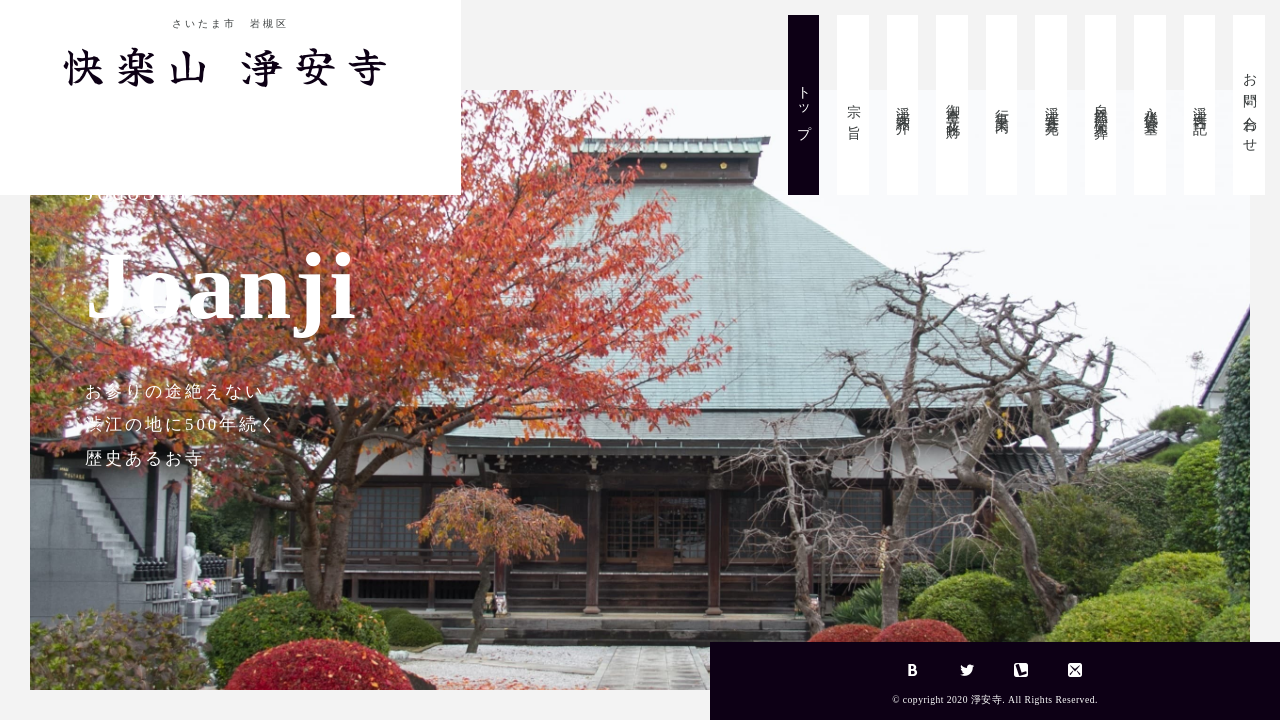 This screenshot has height=720, width=1280. Describe the element at coordinates (804, 105) in the screenshot. I see `トップ` at that location.